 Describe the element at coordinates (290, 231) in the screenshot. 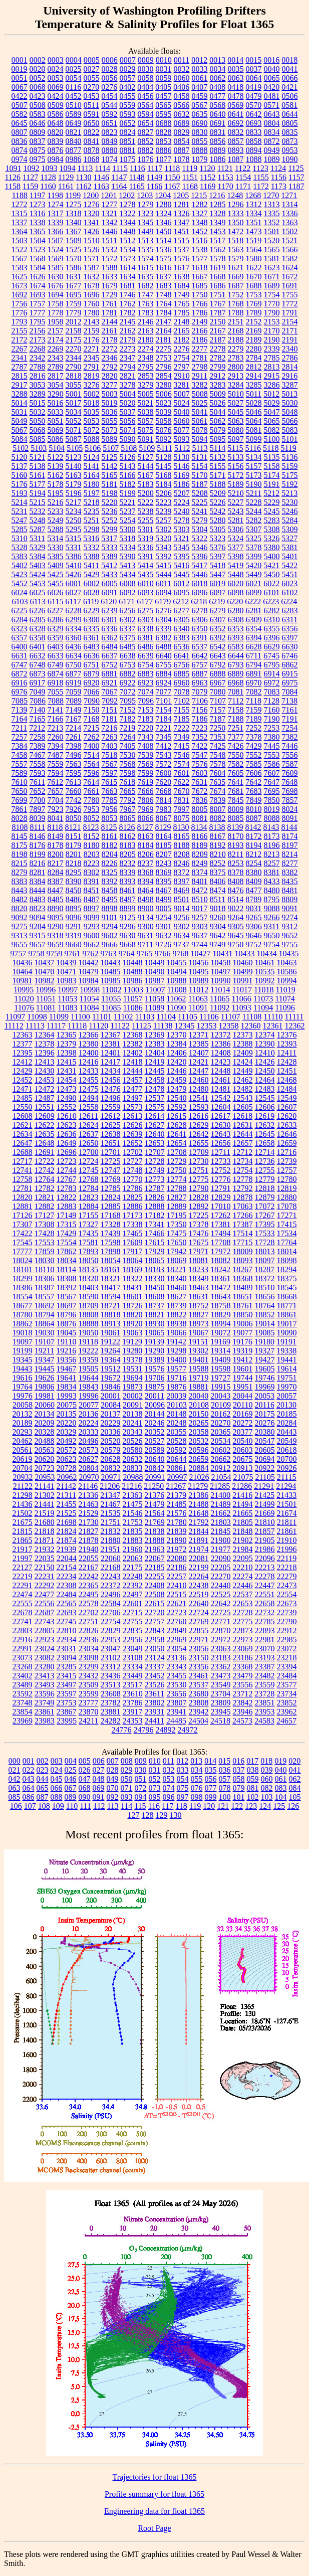

I see `1502` at that location.